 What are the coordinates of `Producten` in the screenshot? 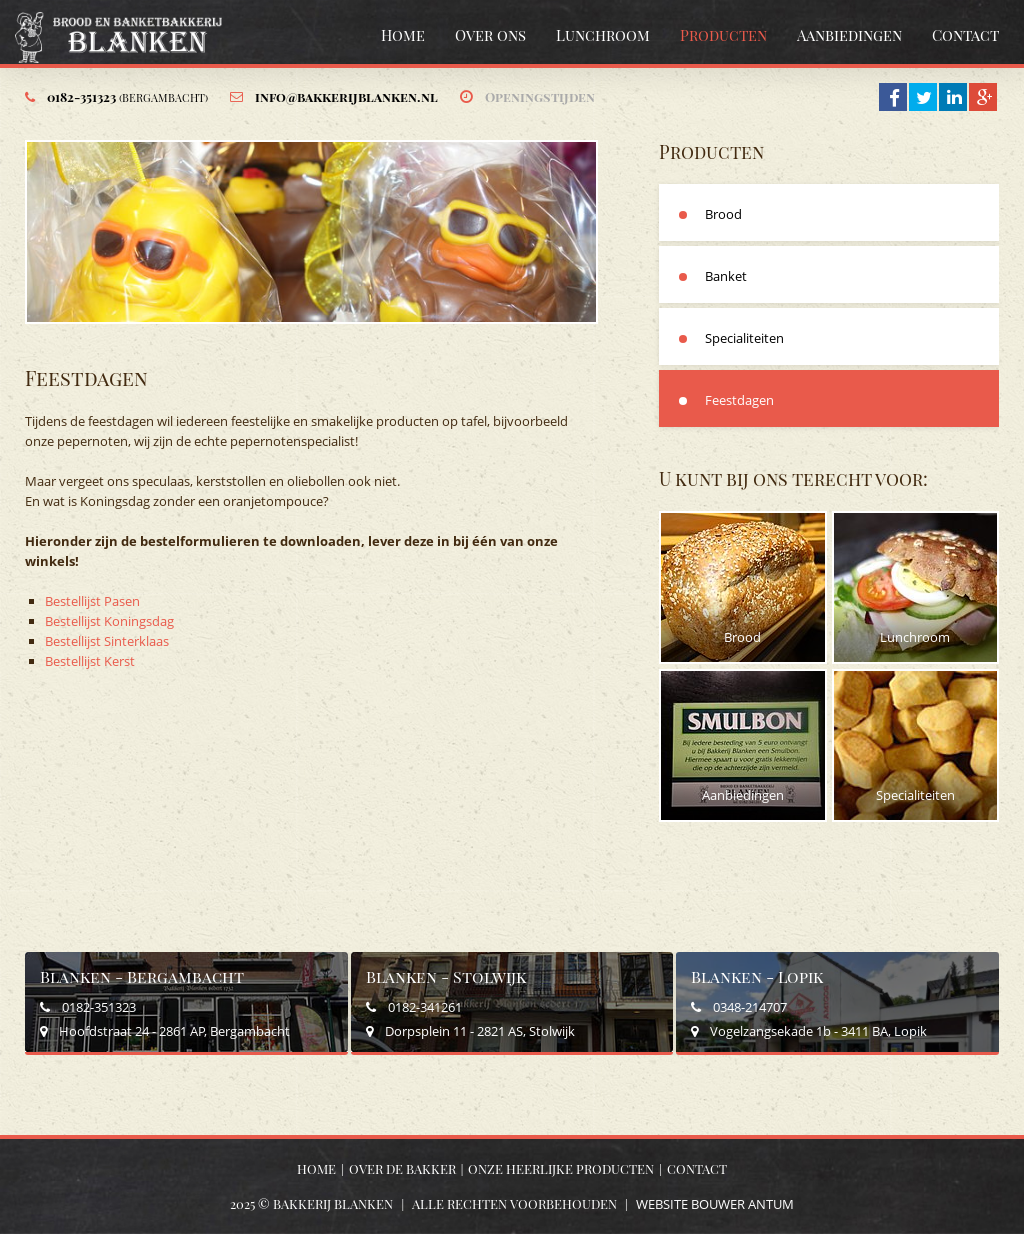 It's located at (723, 35).